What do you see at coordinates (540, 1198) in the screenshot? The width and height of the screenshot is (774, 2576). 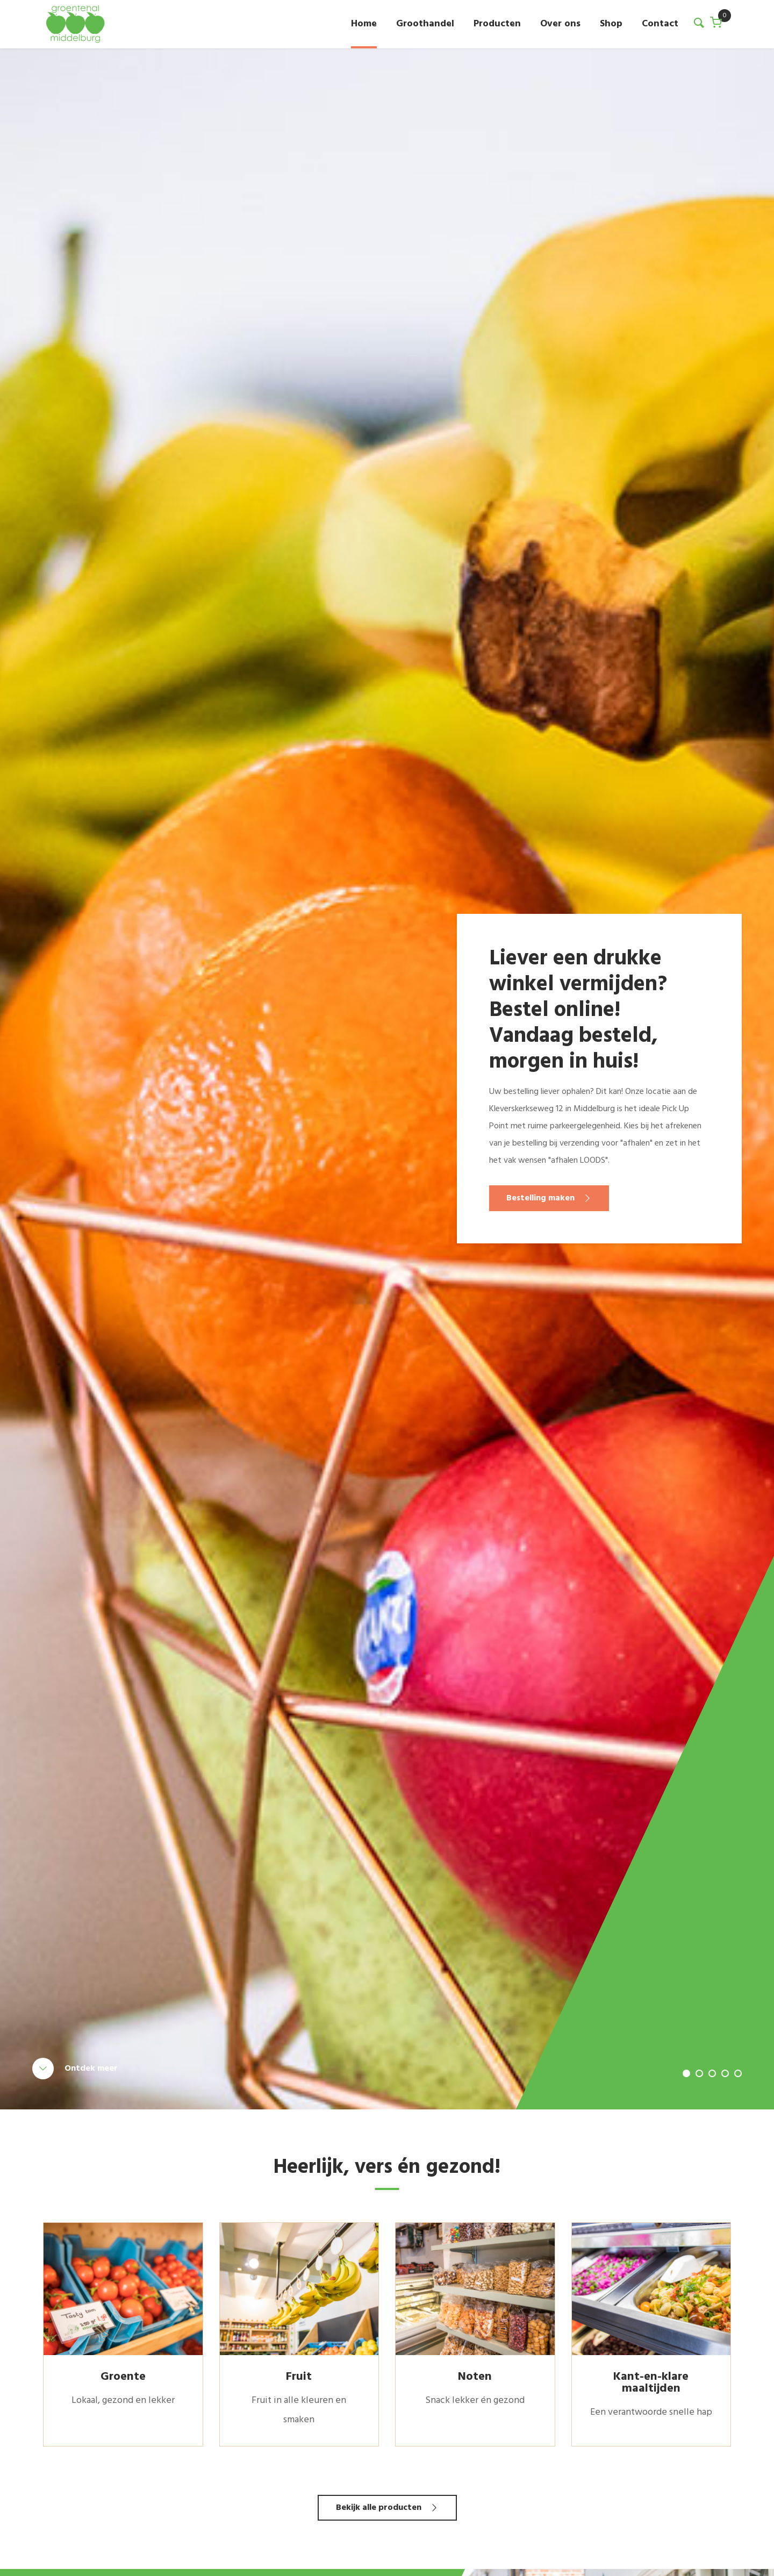 I see `Bestelling maken` at bounding box center [540, 1198].